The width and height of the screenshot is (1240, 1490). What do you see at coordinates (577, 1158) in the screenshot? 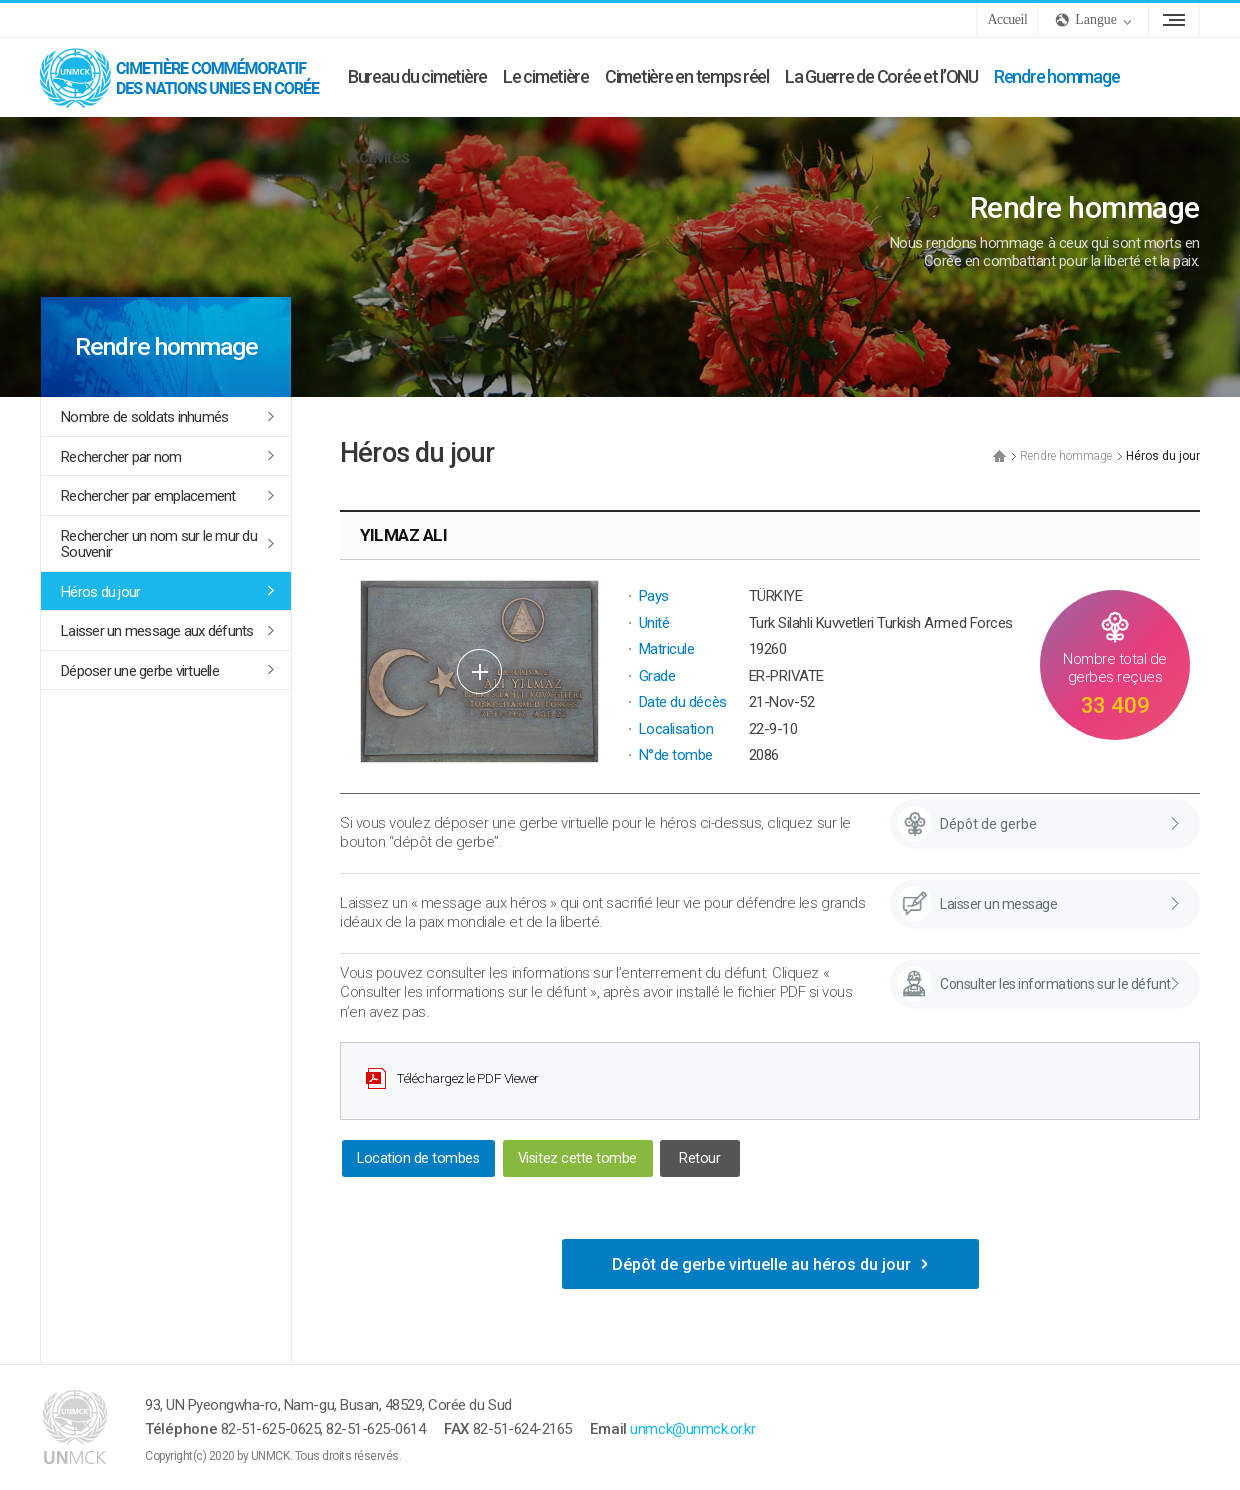
I see `Visitez cette tombe` at bounding box center [577, 1158].